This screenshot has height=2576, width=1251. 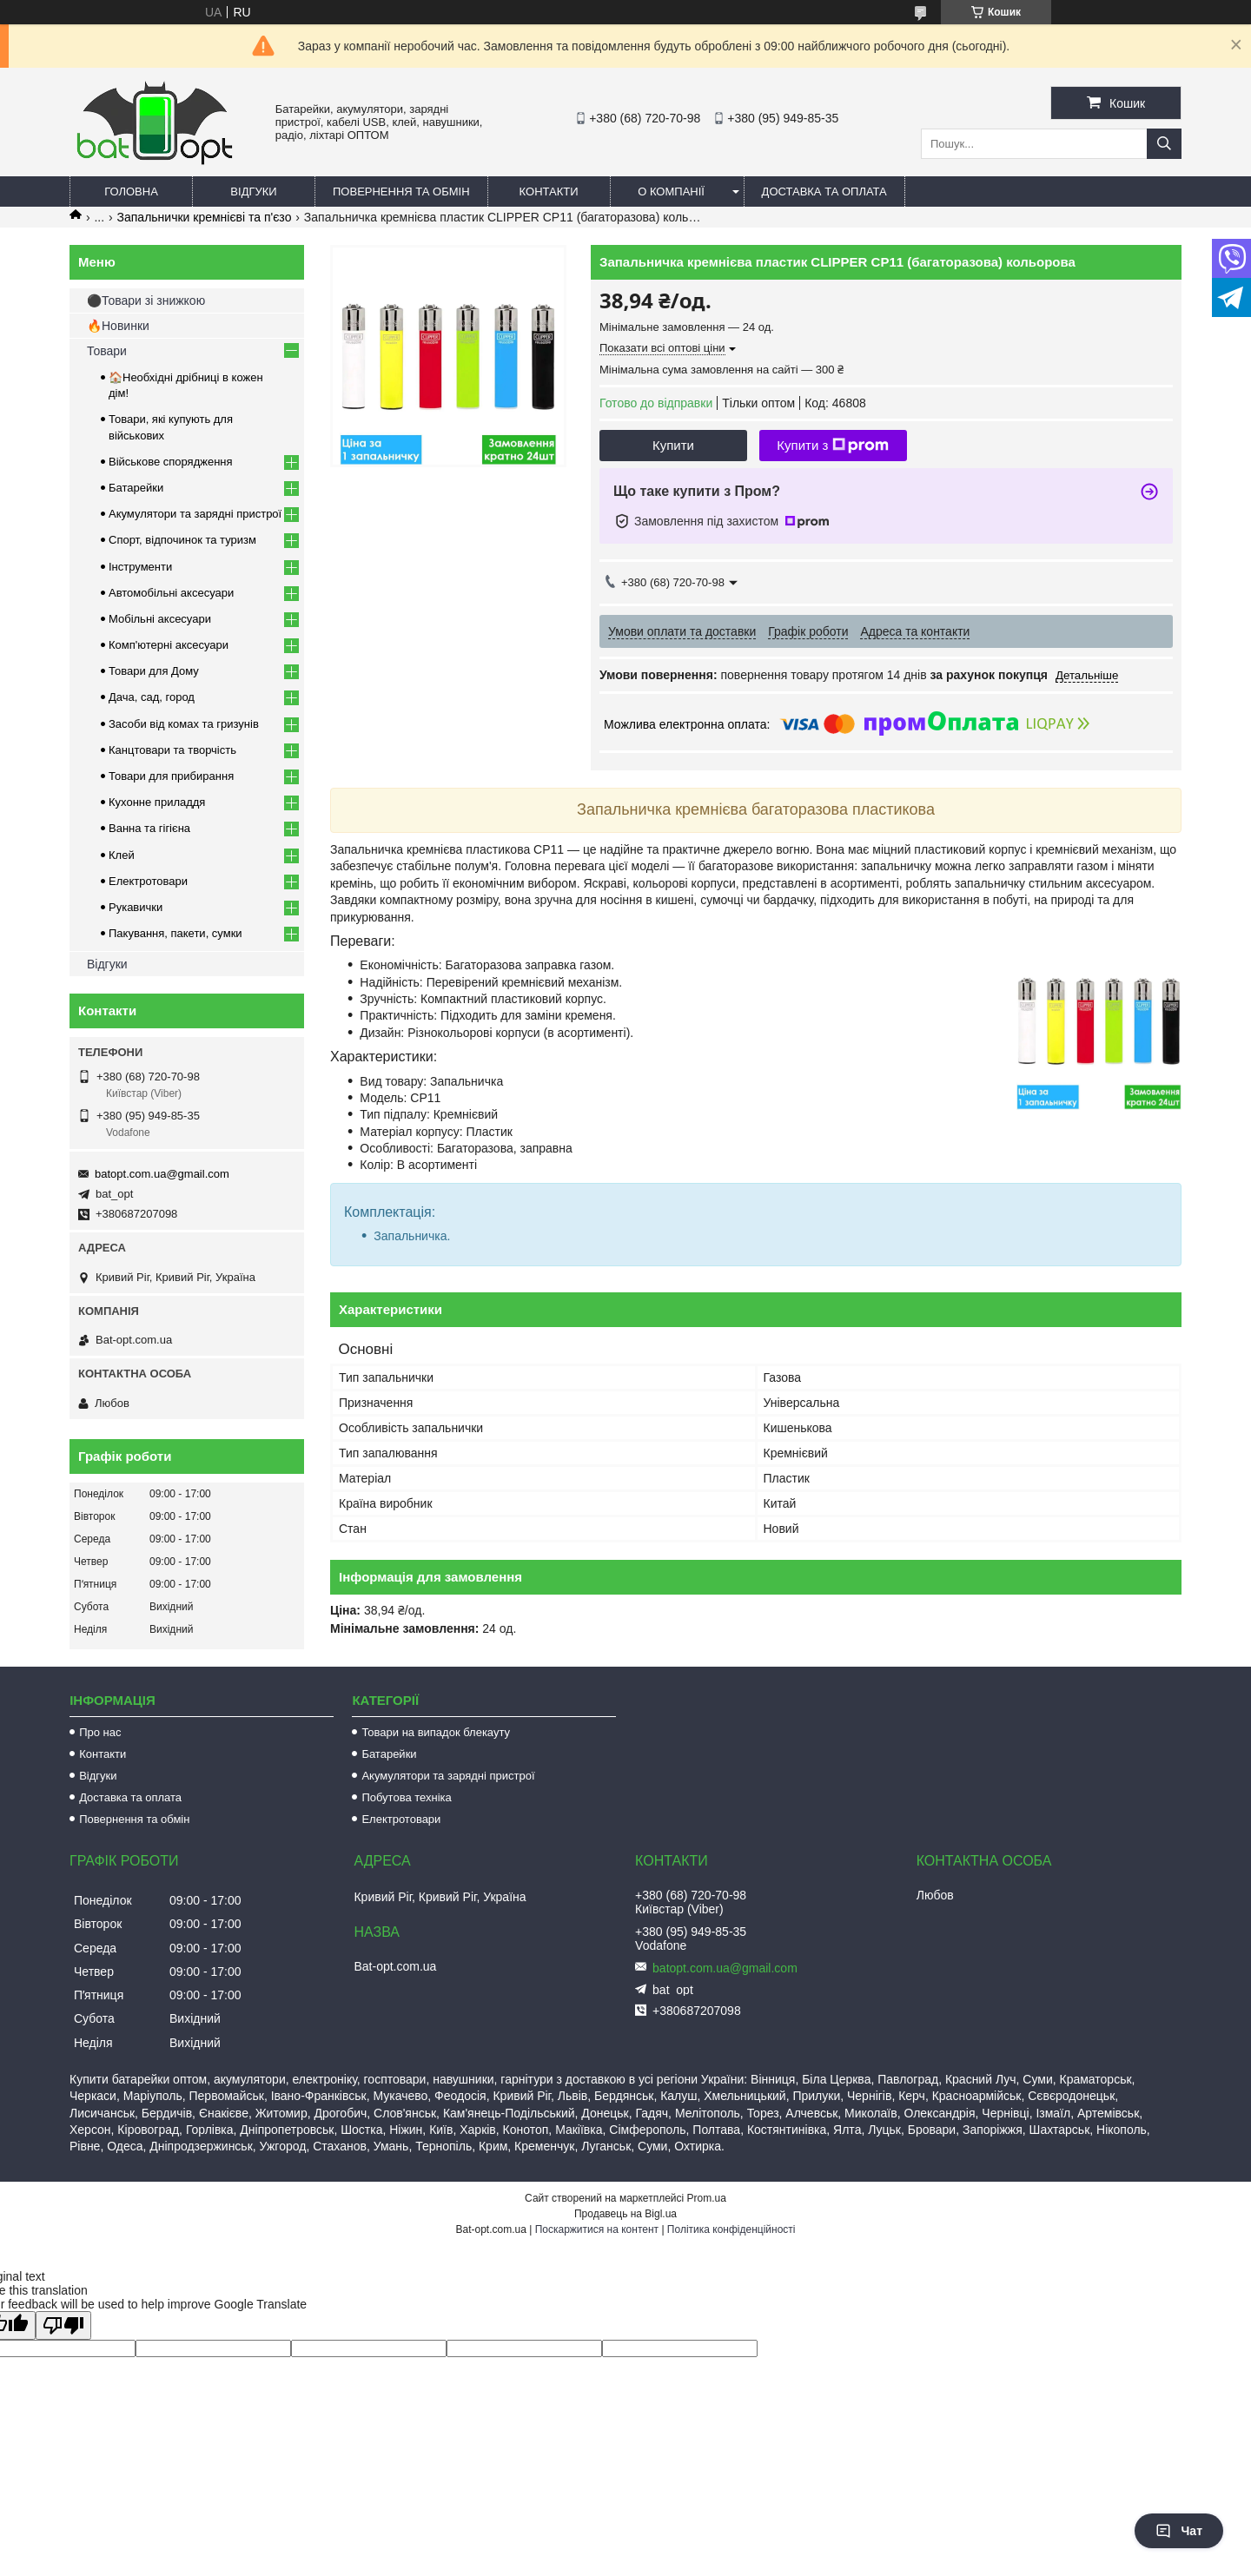 I want to click on Пакування, пакети, сумки, so click(x=175, y=933).